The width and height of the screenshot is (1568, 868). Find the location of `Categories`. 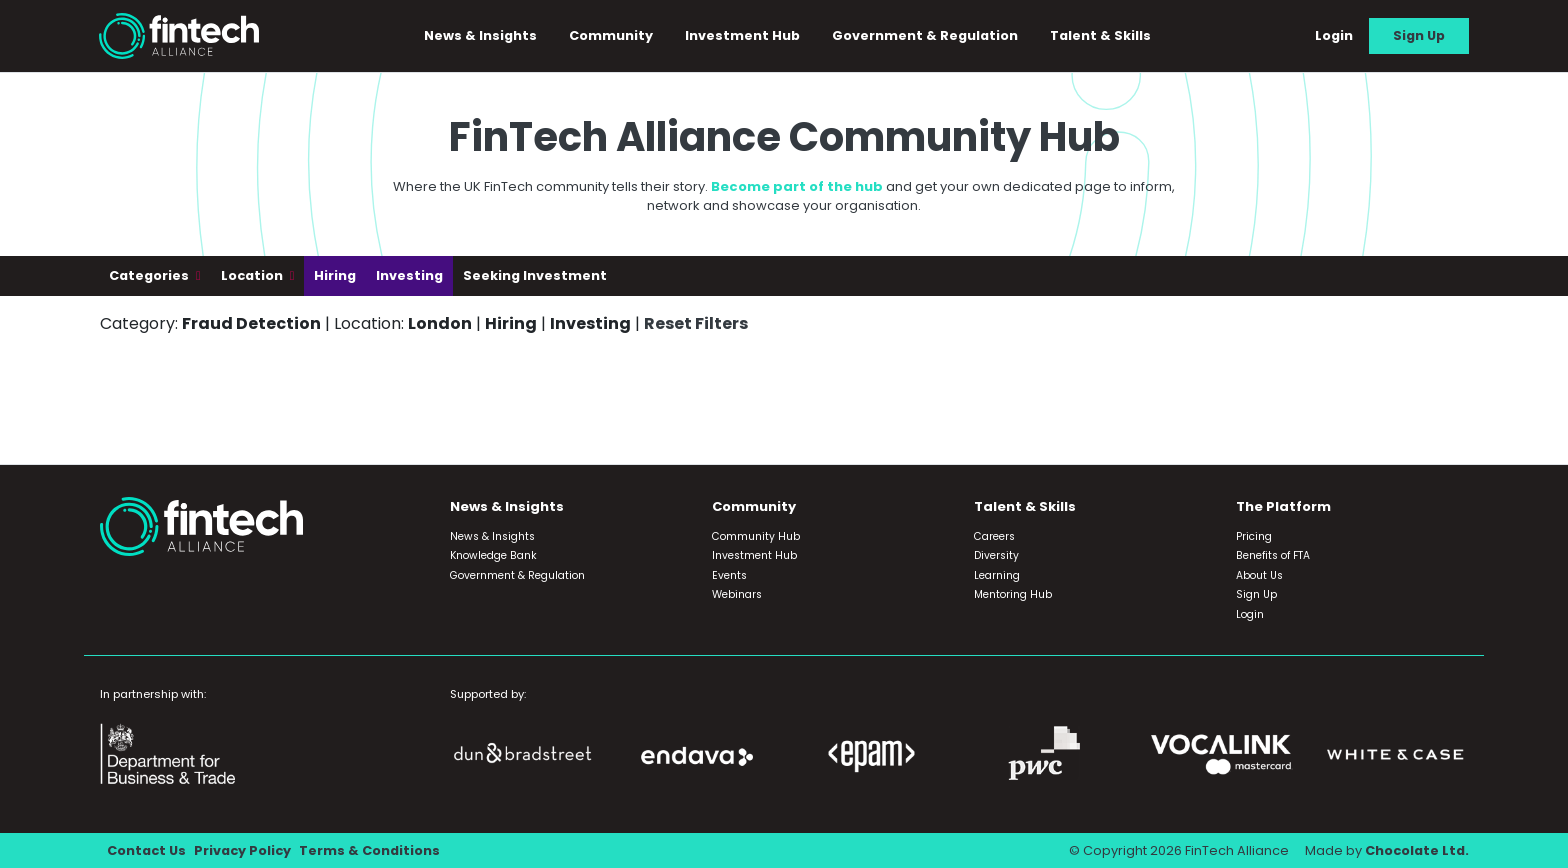

Categories is located at coordinates (150, 275).